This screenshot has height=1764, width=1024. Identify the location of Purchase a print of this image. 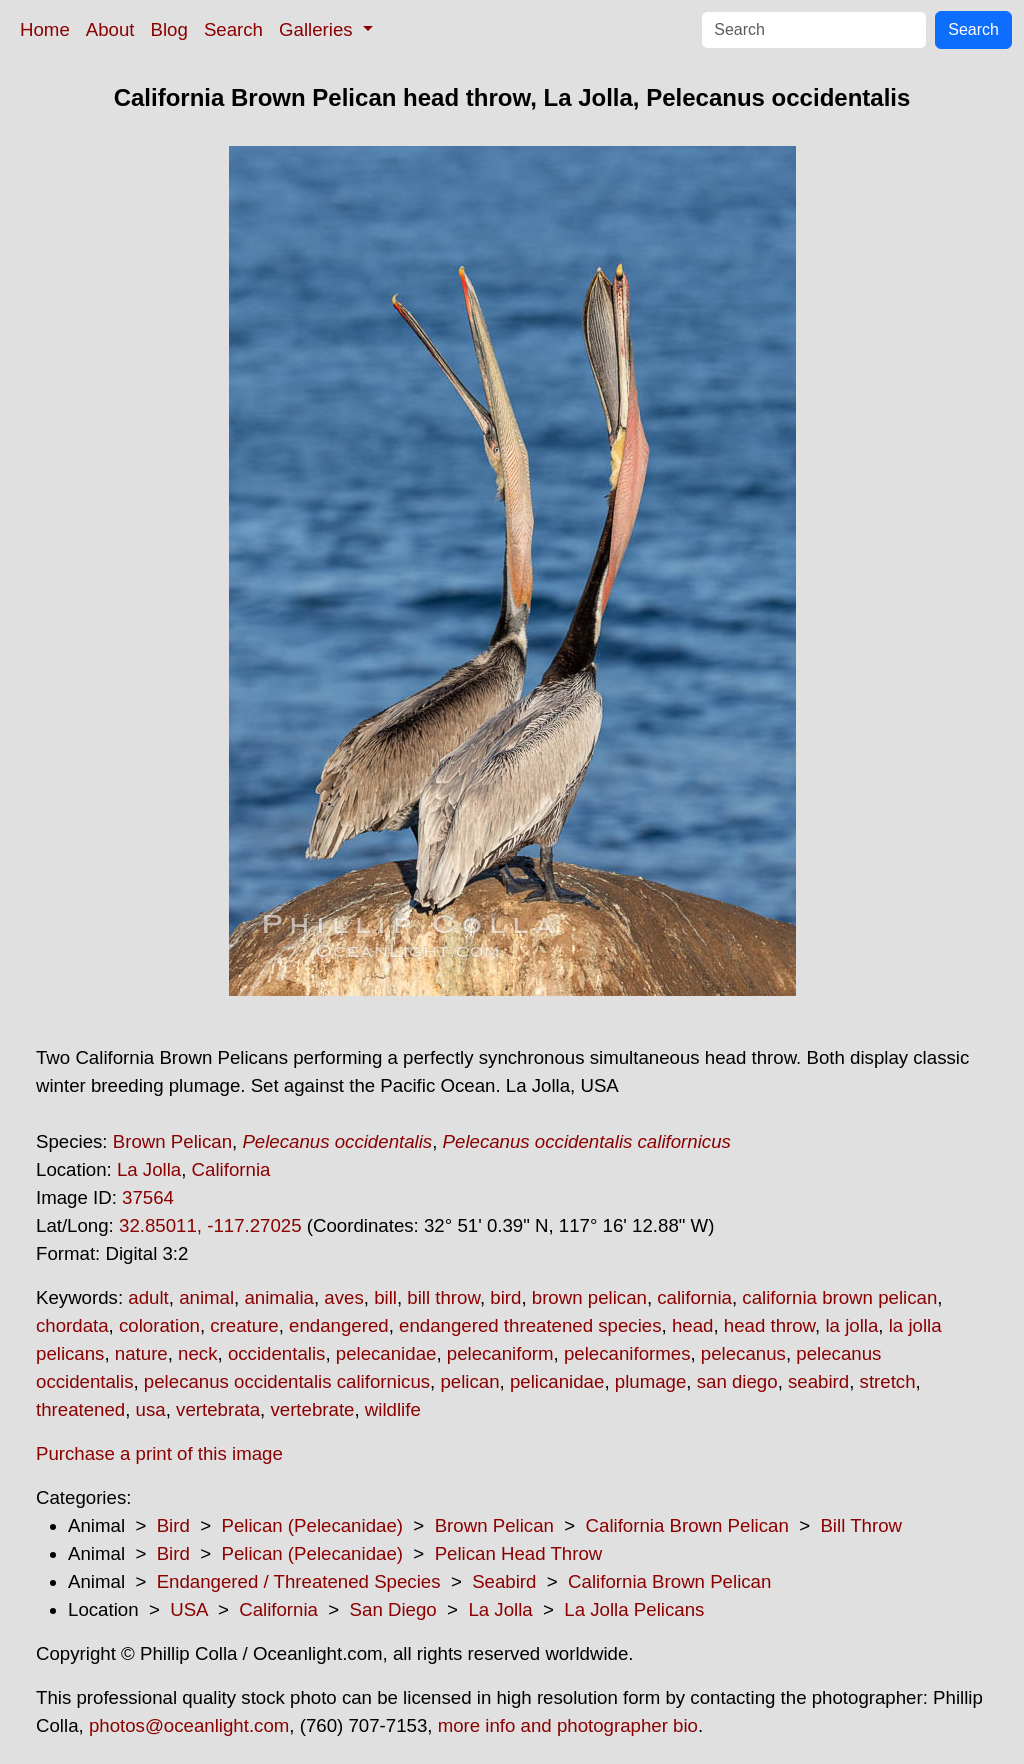
(159, 1453).